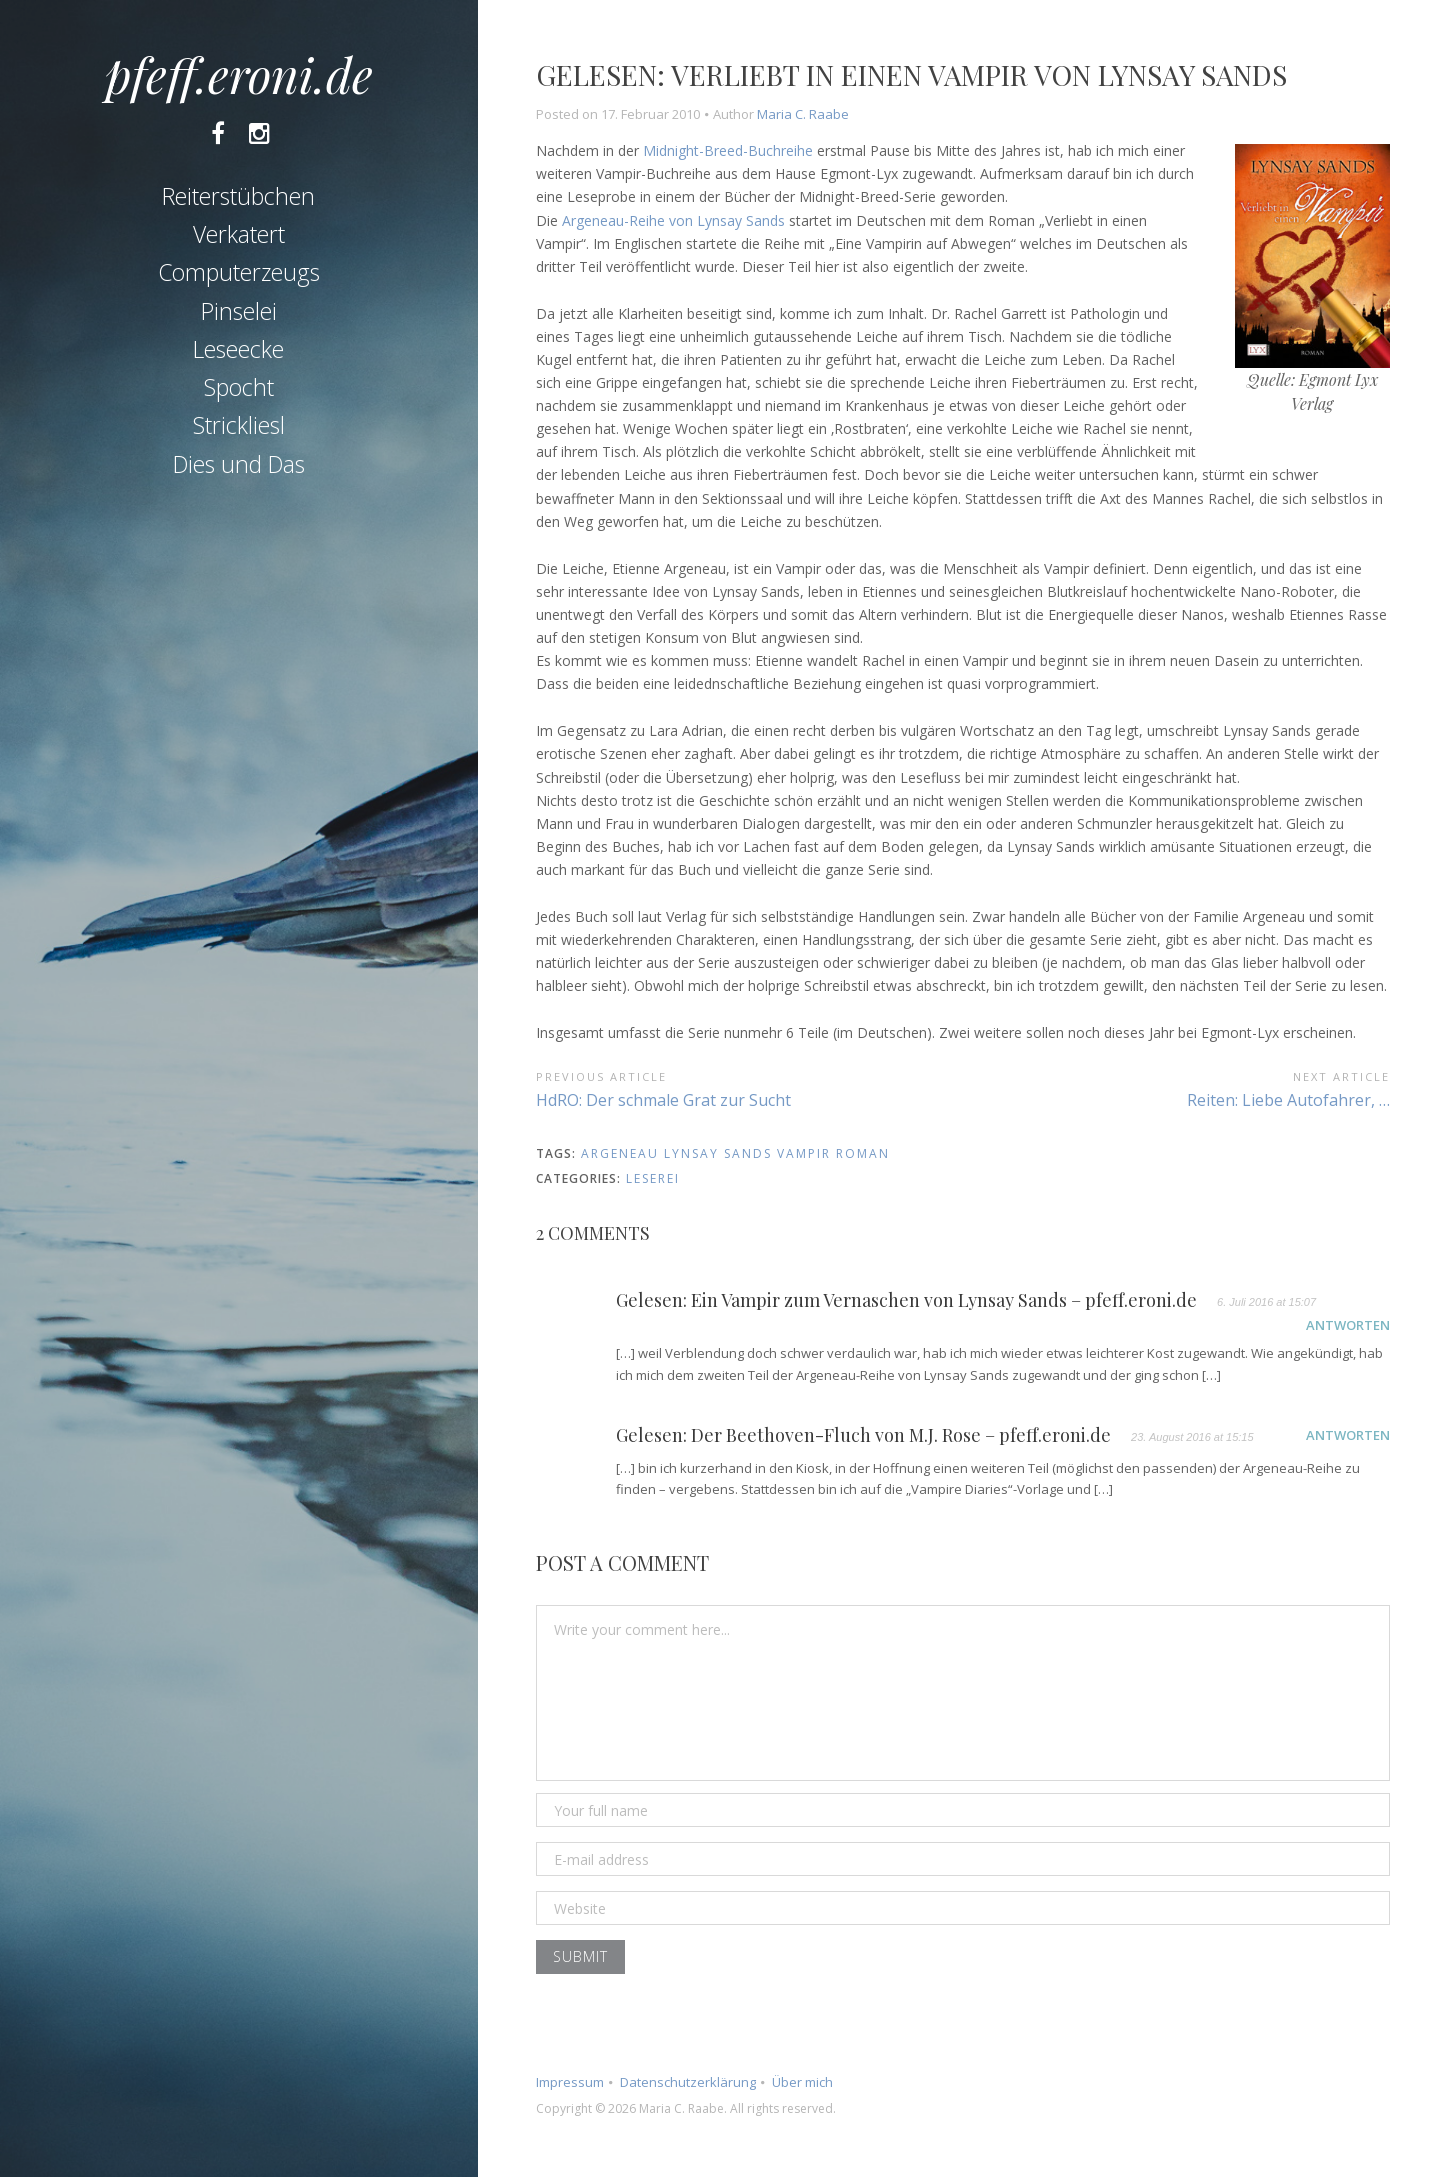 This screenshot has height=2177, width=1448. What do you see at coordinates (239, 234) in the screenshot?
I see `Verkatert` at bounding box center [239, 234].